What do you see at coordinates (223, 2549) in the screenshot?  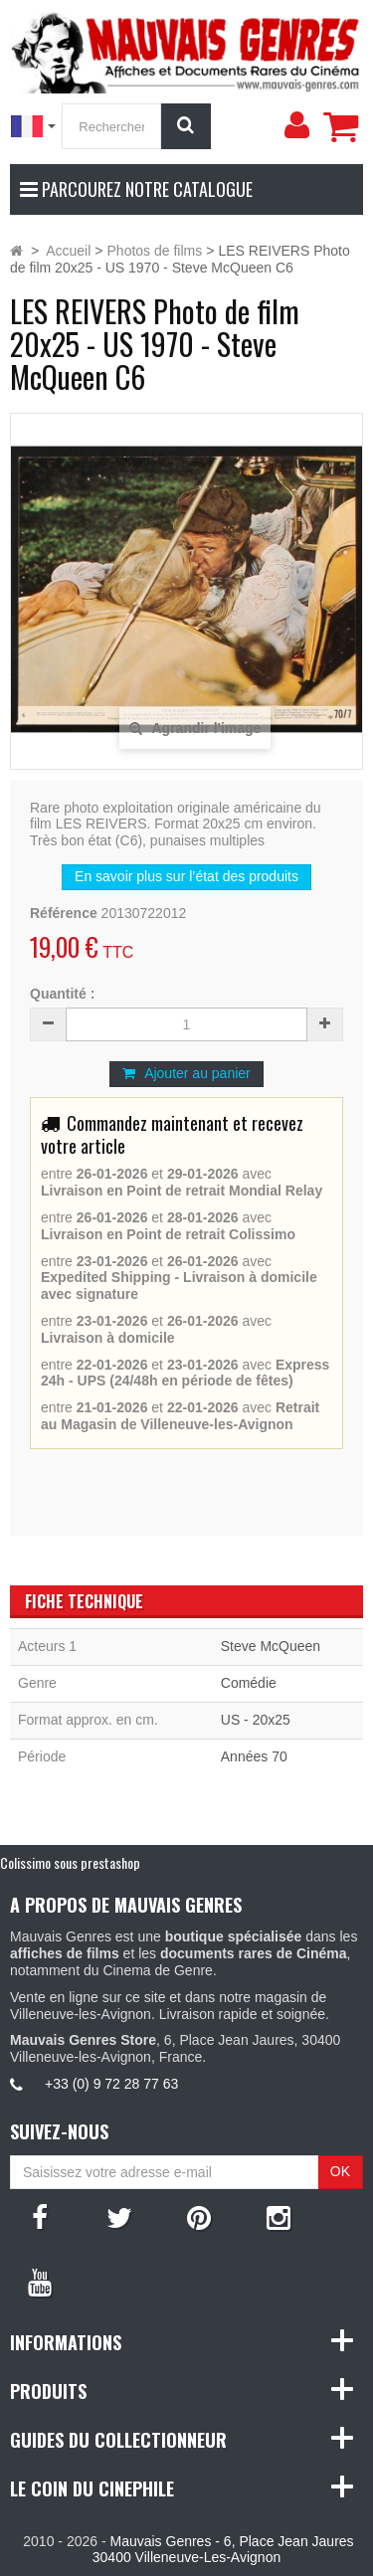 I see `Mauvais Genres - 6, Place Jean Jaures 30400 Villeneuve-Les-Avignon` at bounding box center [223, 2549].